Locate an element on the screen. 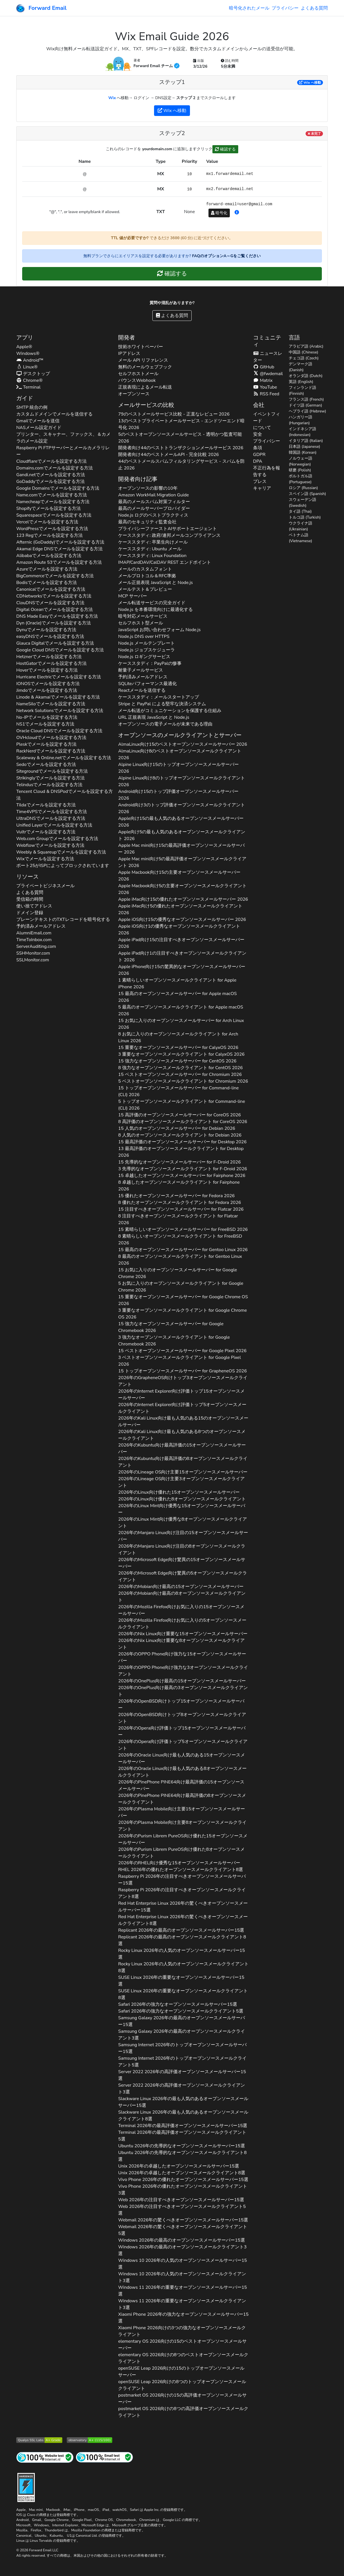 The width and height of the screenshot is (344, 2576). 2026年の向けトップ8オープンソースメールクライアント is located at coordinates (182, 1718).